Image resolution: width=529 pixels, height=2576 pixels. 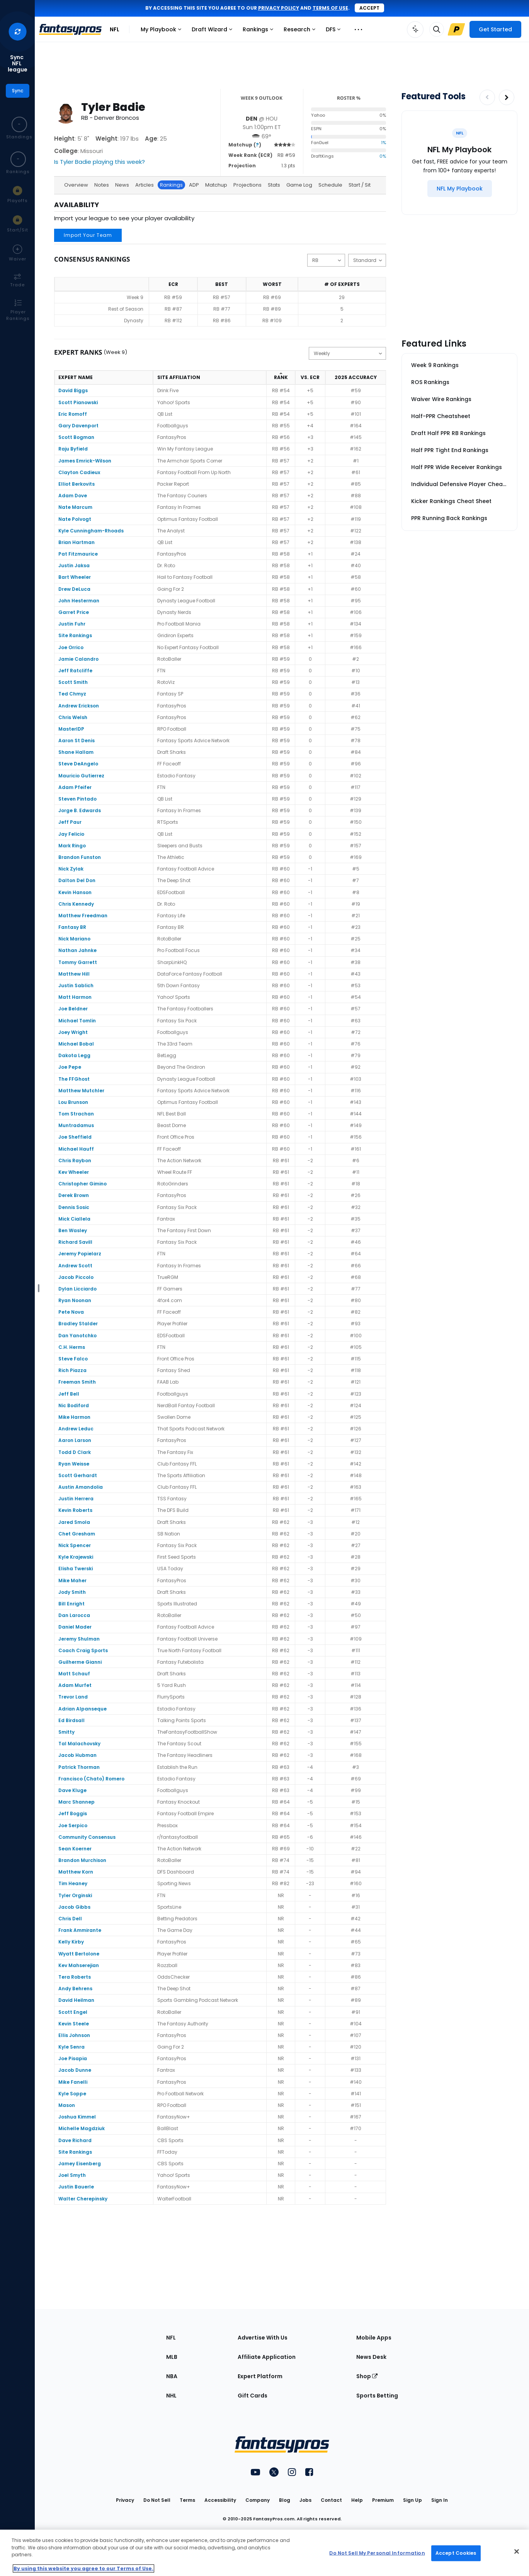 I want to click on Company, so click(x=257, y=2500).